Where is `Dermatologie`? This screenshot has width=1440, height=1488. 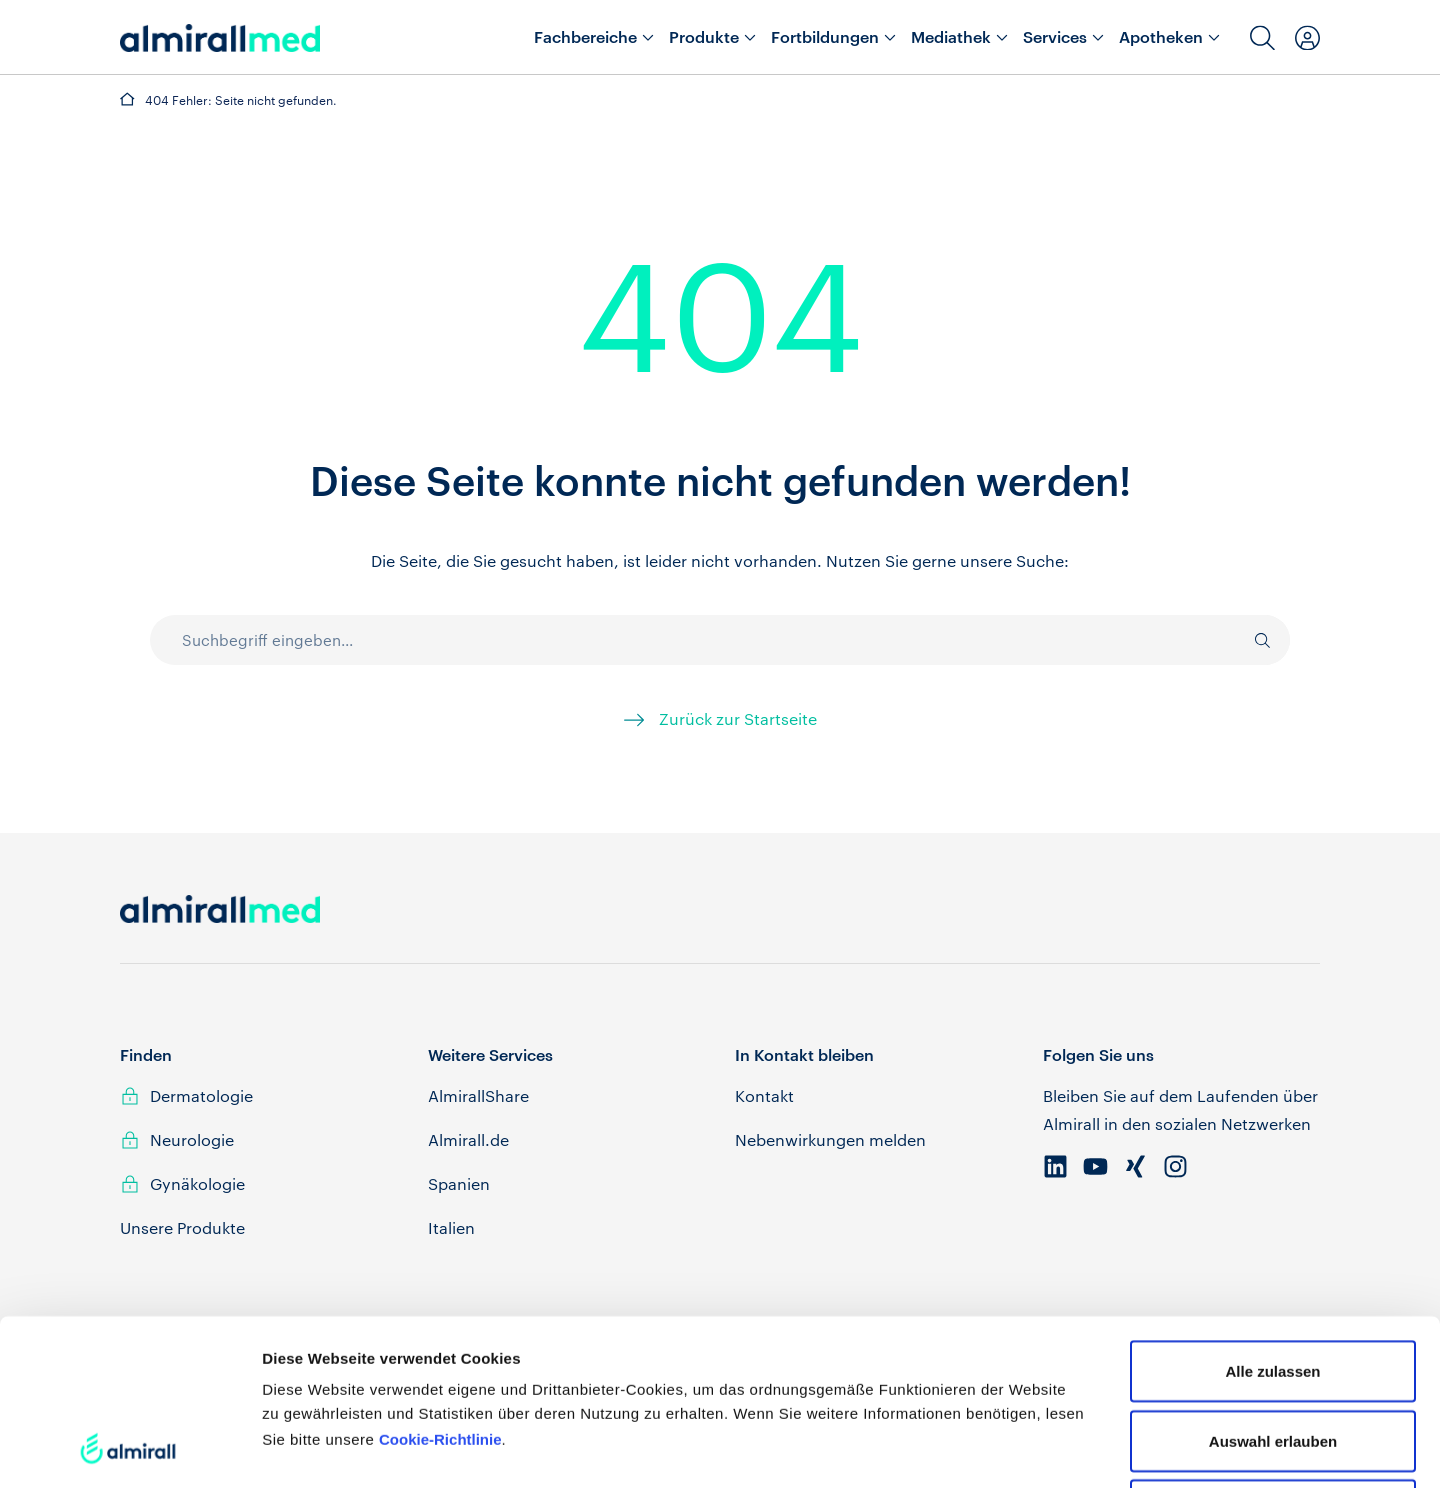
Dermatologie is located at coordinates (201, 1095).